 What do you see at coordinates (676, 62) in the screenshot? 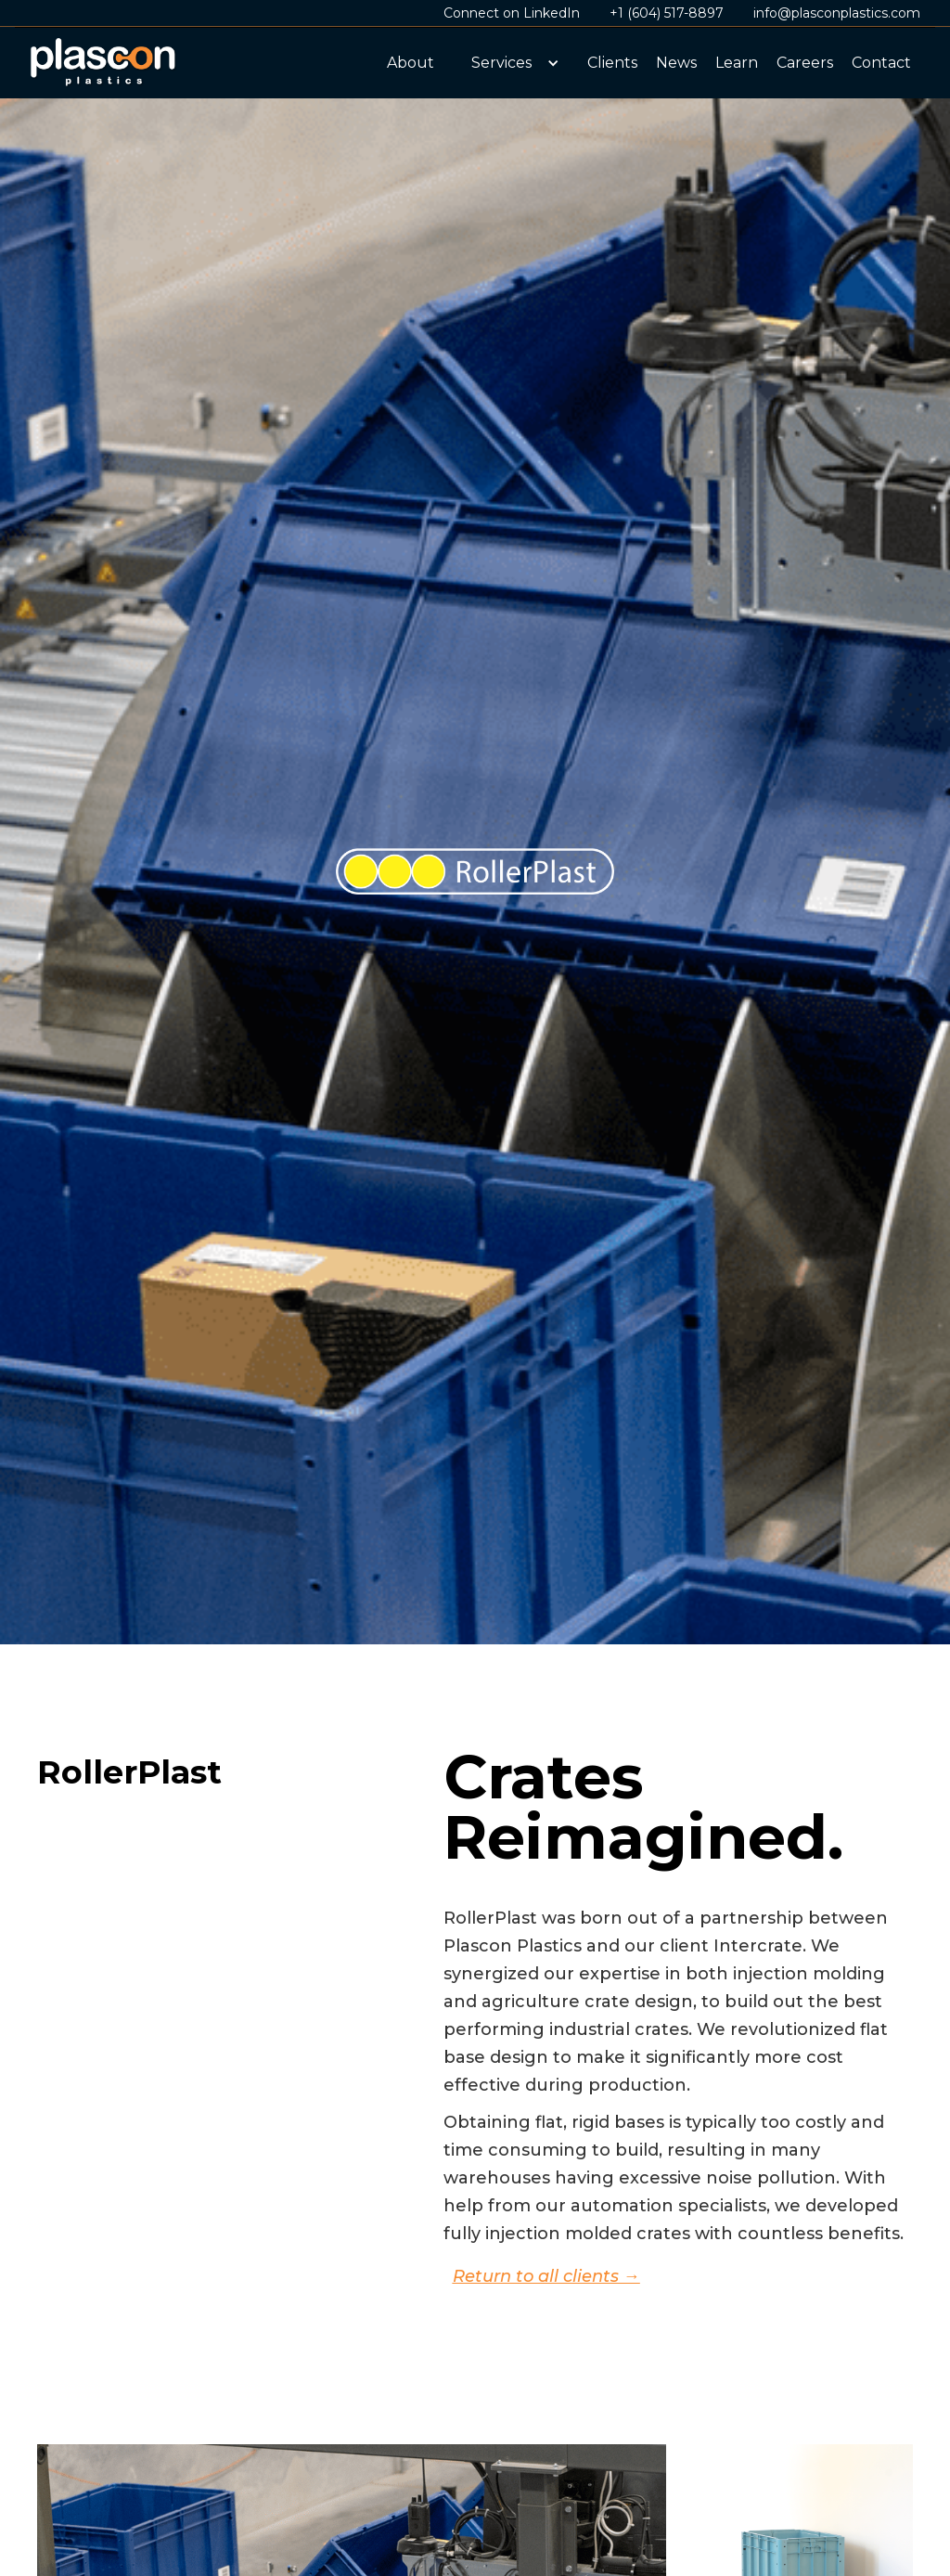
I see `News` at bounding box center [676, 62].